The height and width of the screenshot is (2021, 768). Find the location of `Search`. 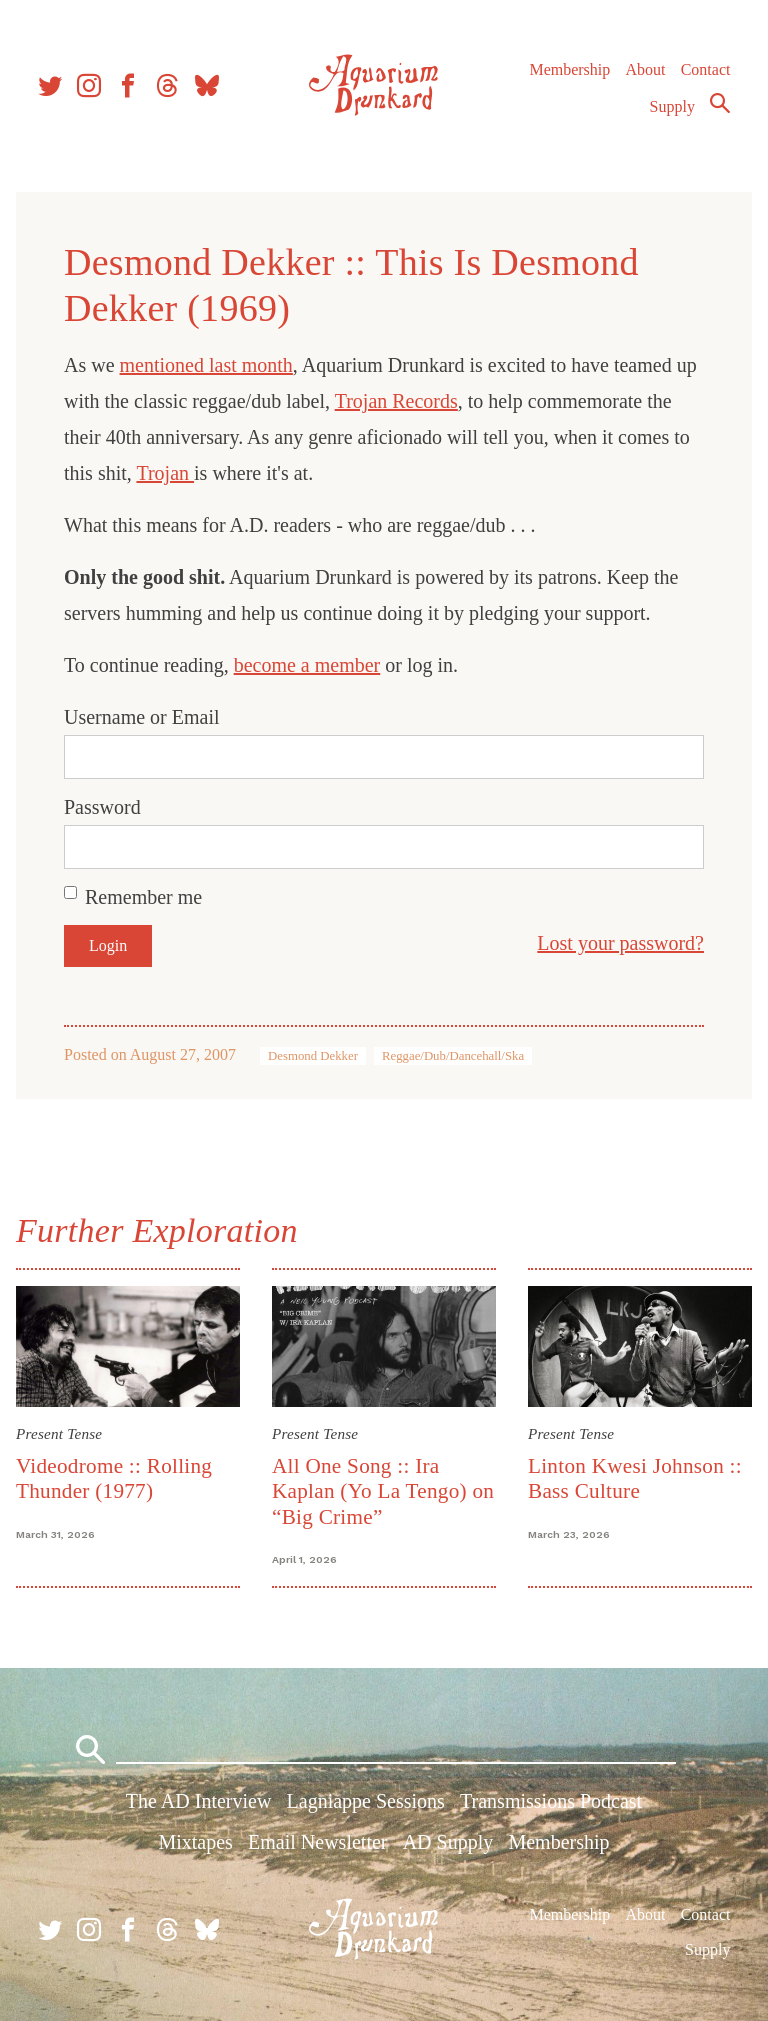

Search is located at coordinates (720, 103).